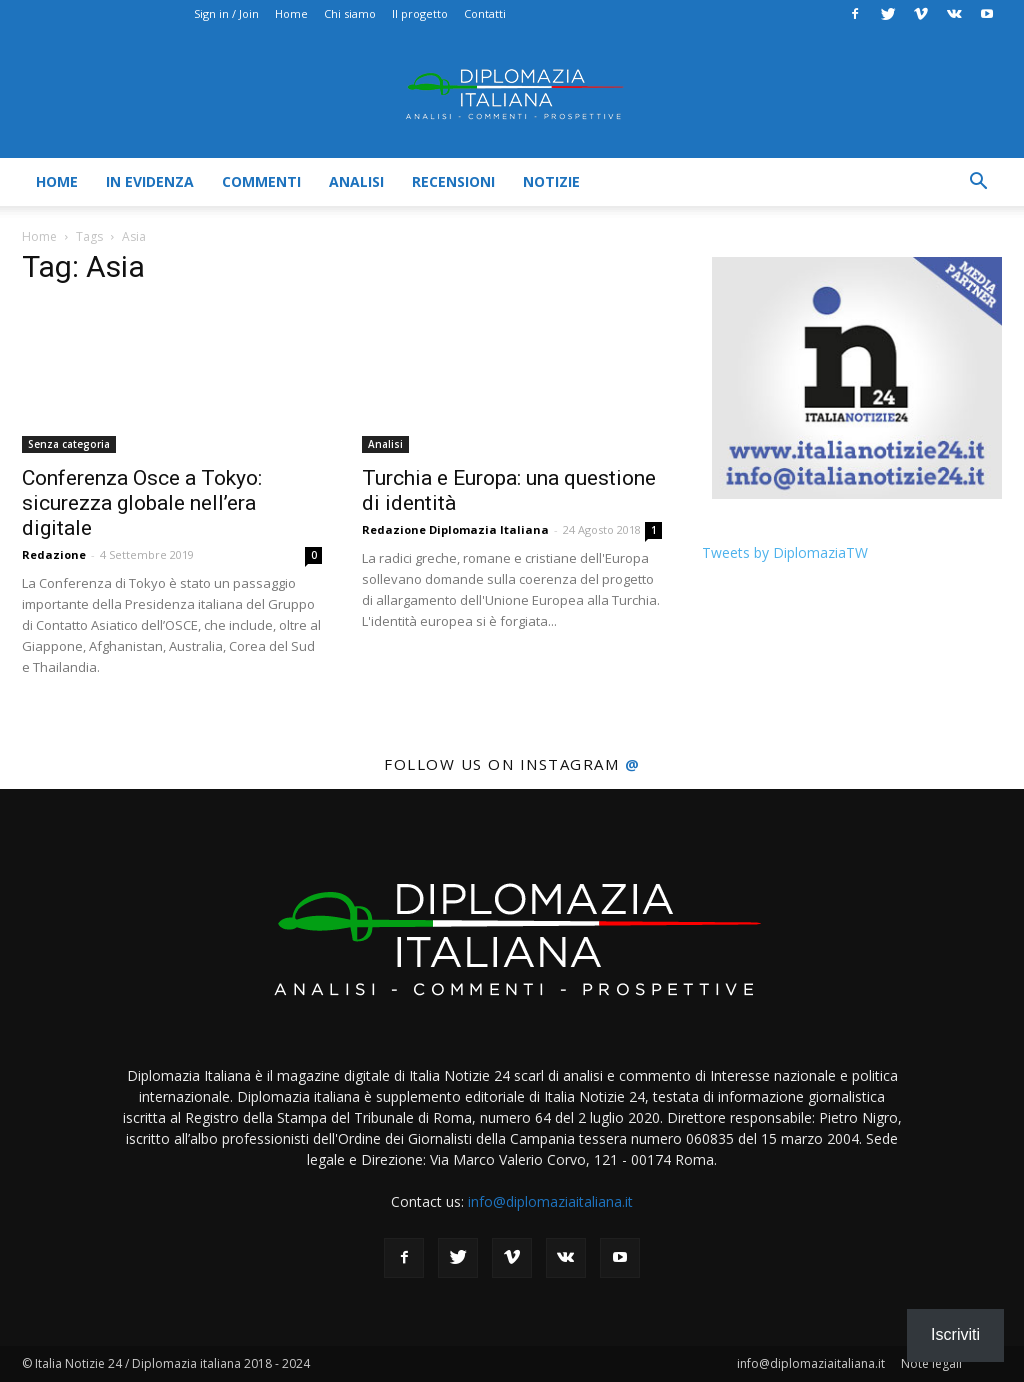  I want to click on Senza categoria, so click(69, 444).